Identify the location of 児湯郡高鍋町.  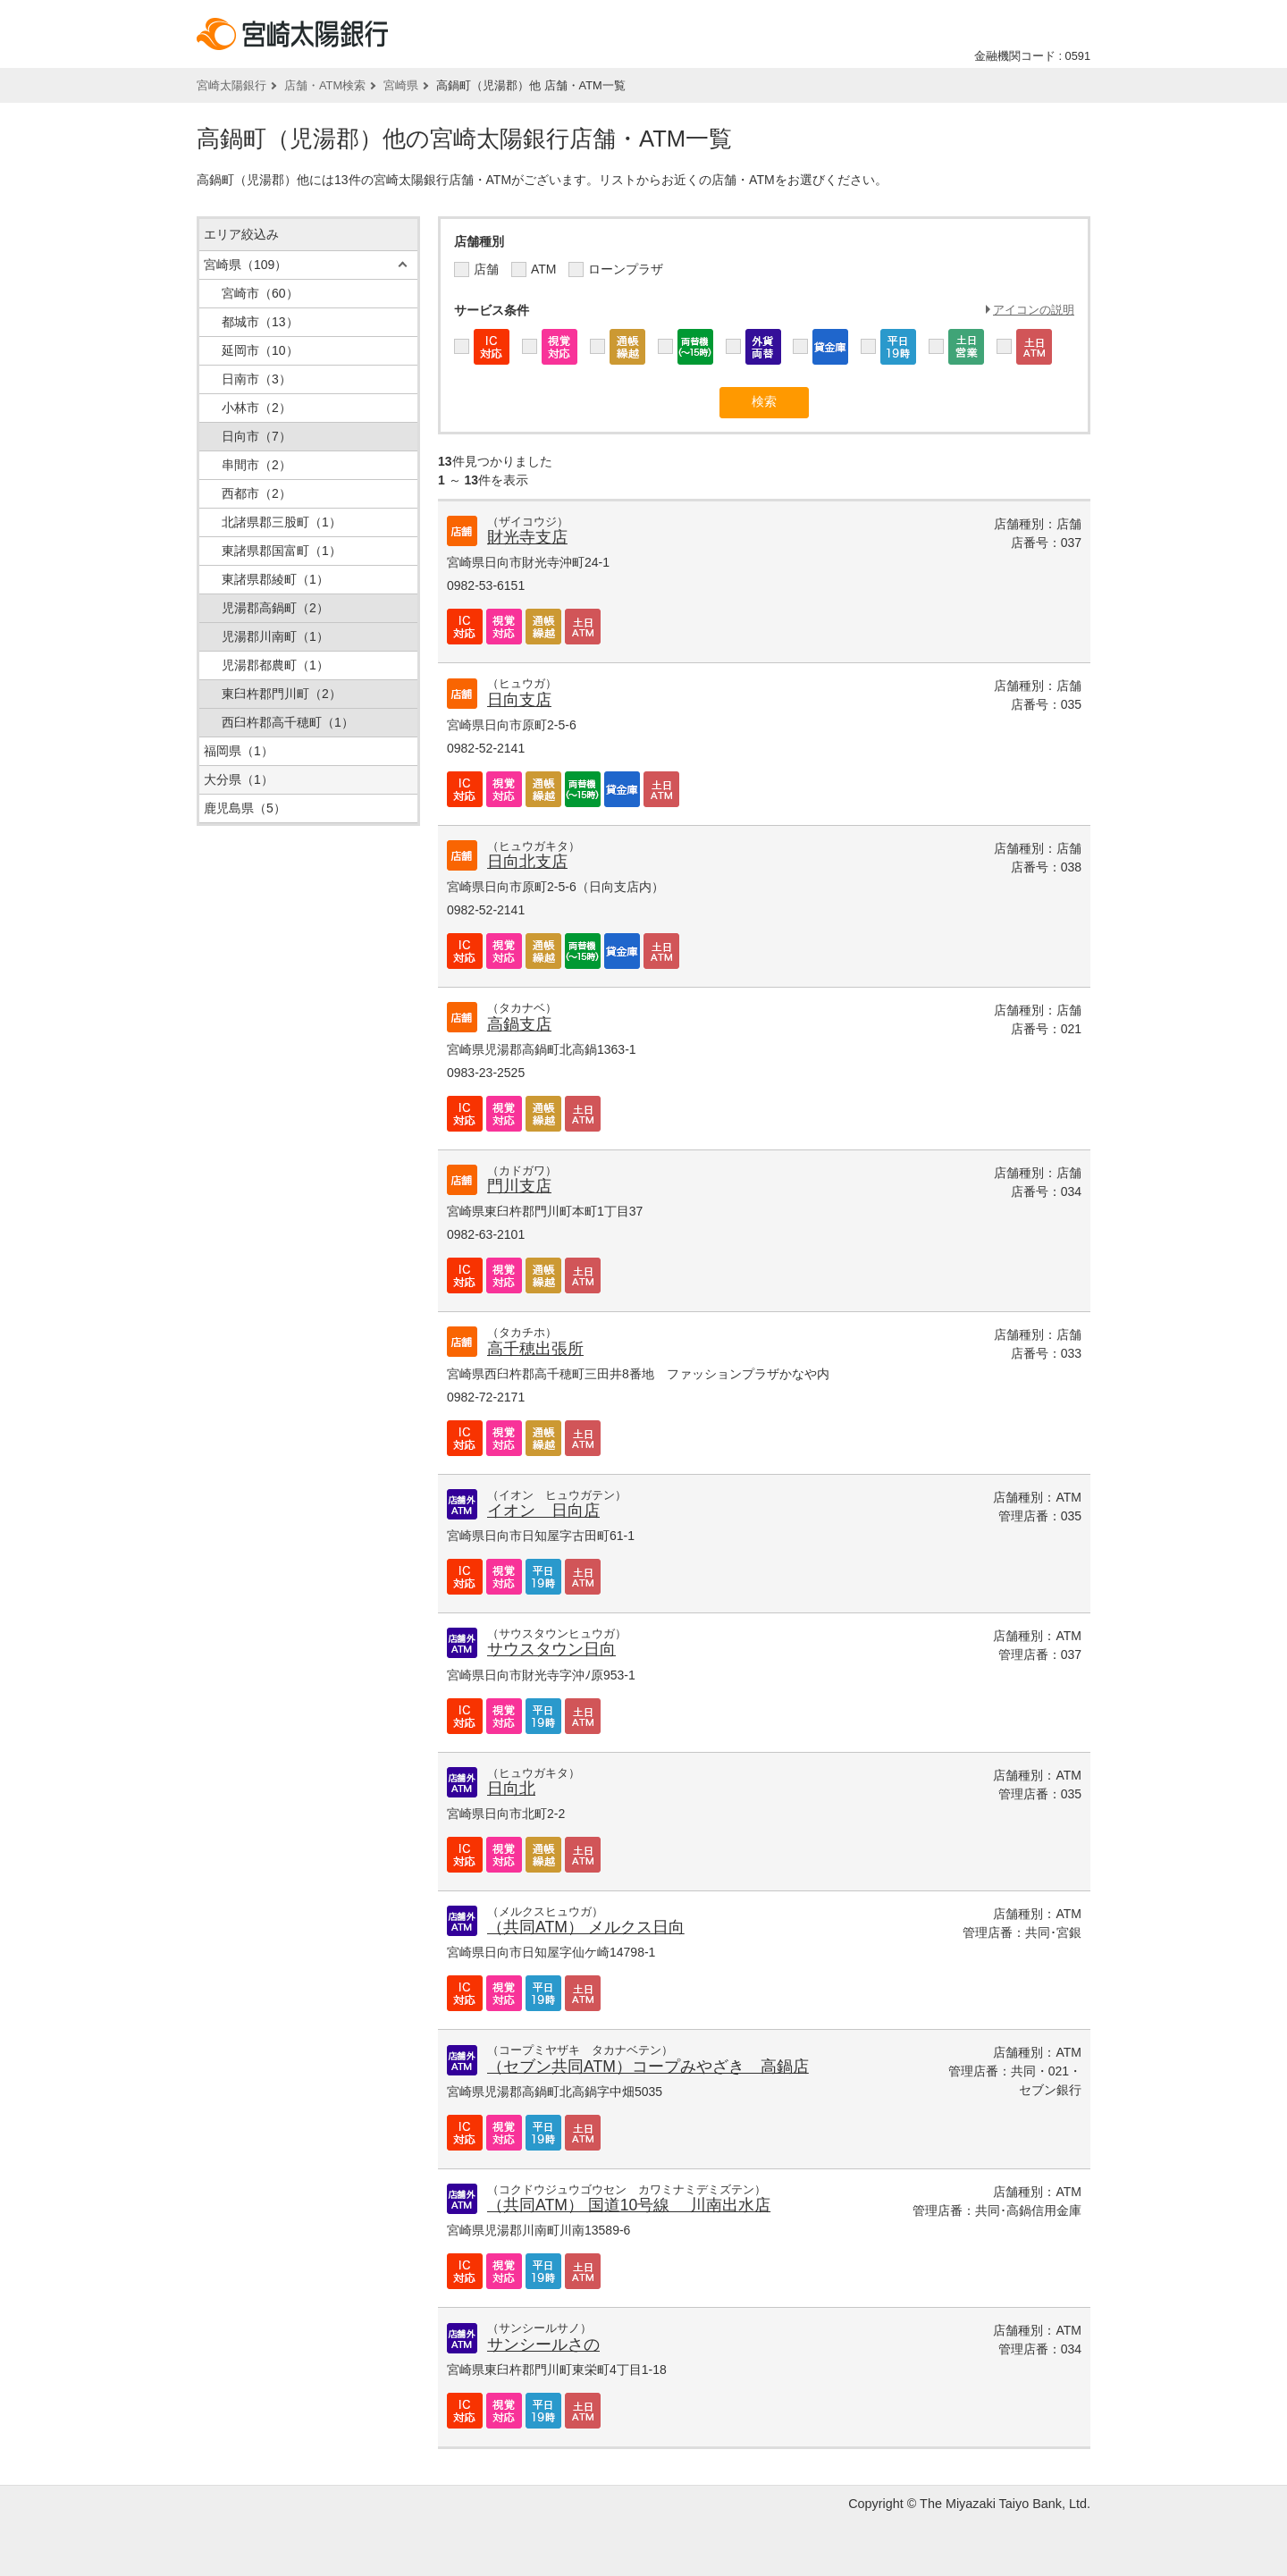
(275, 608).